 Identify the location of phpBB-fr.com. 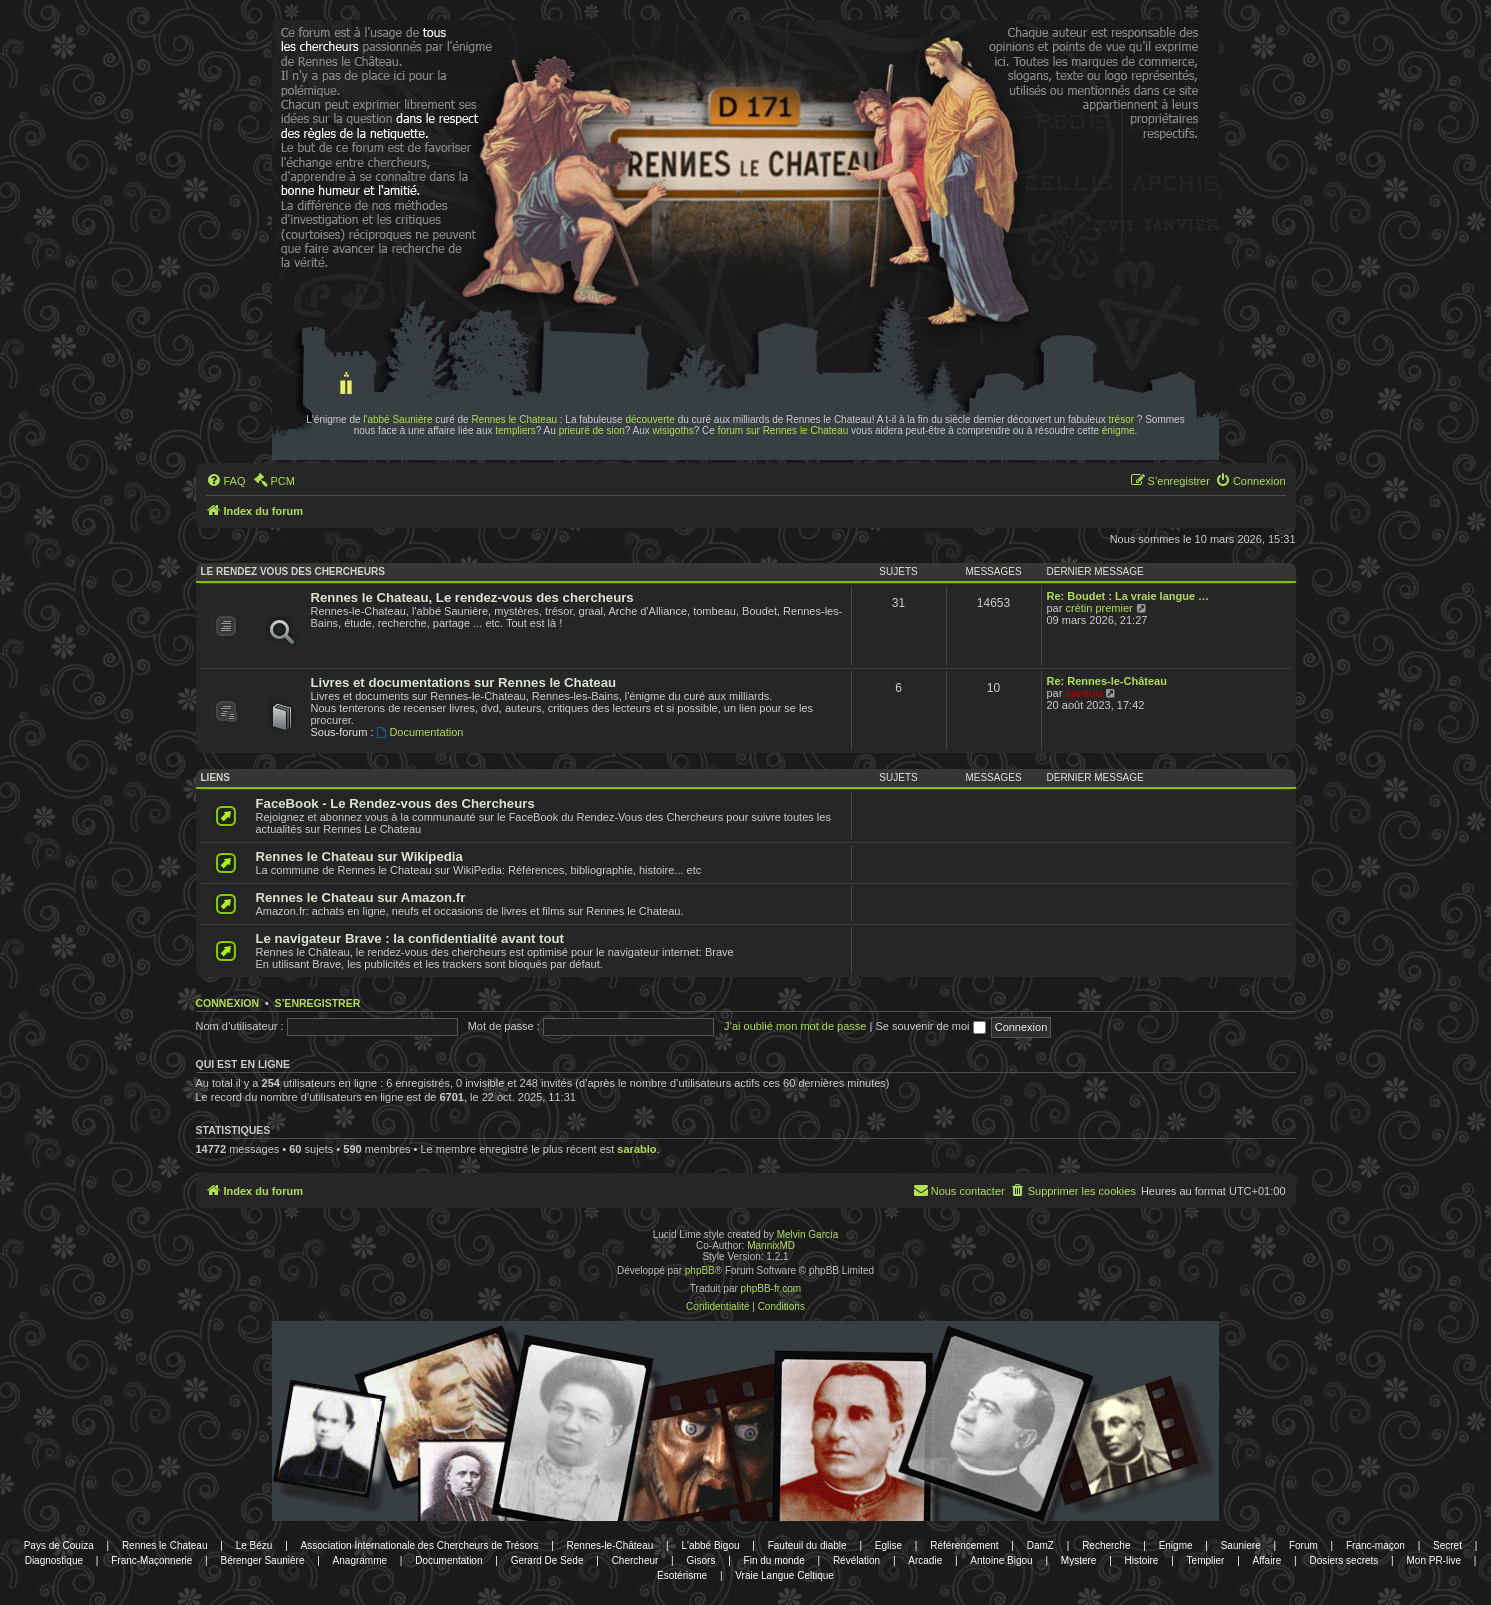
(771, 1288).